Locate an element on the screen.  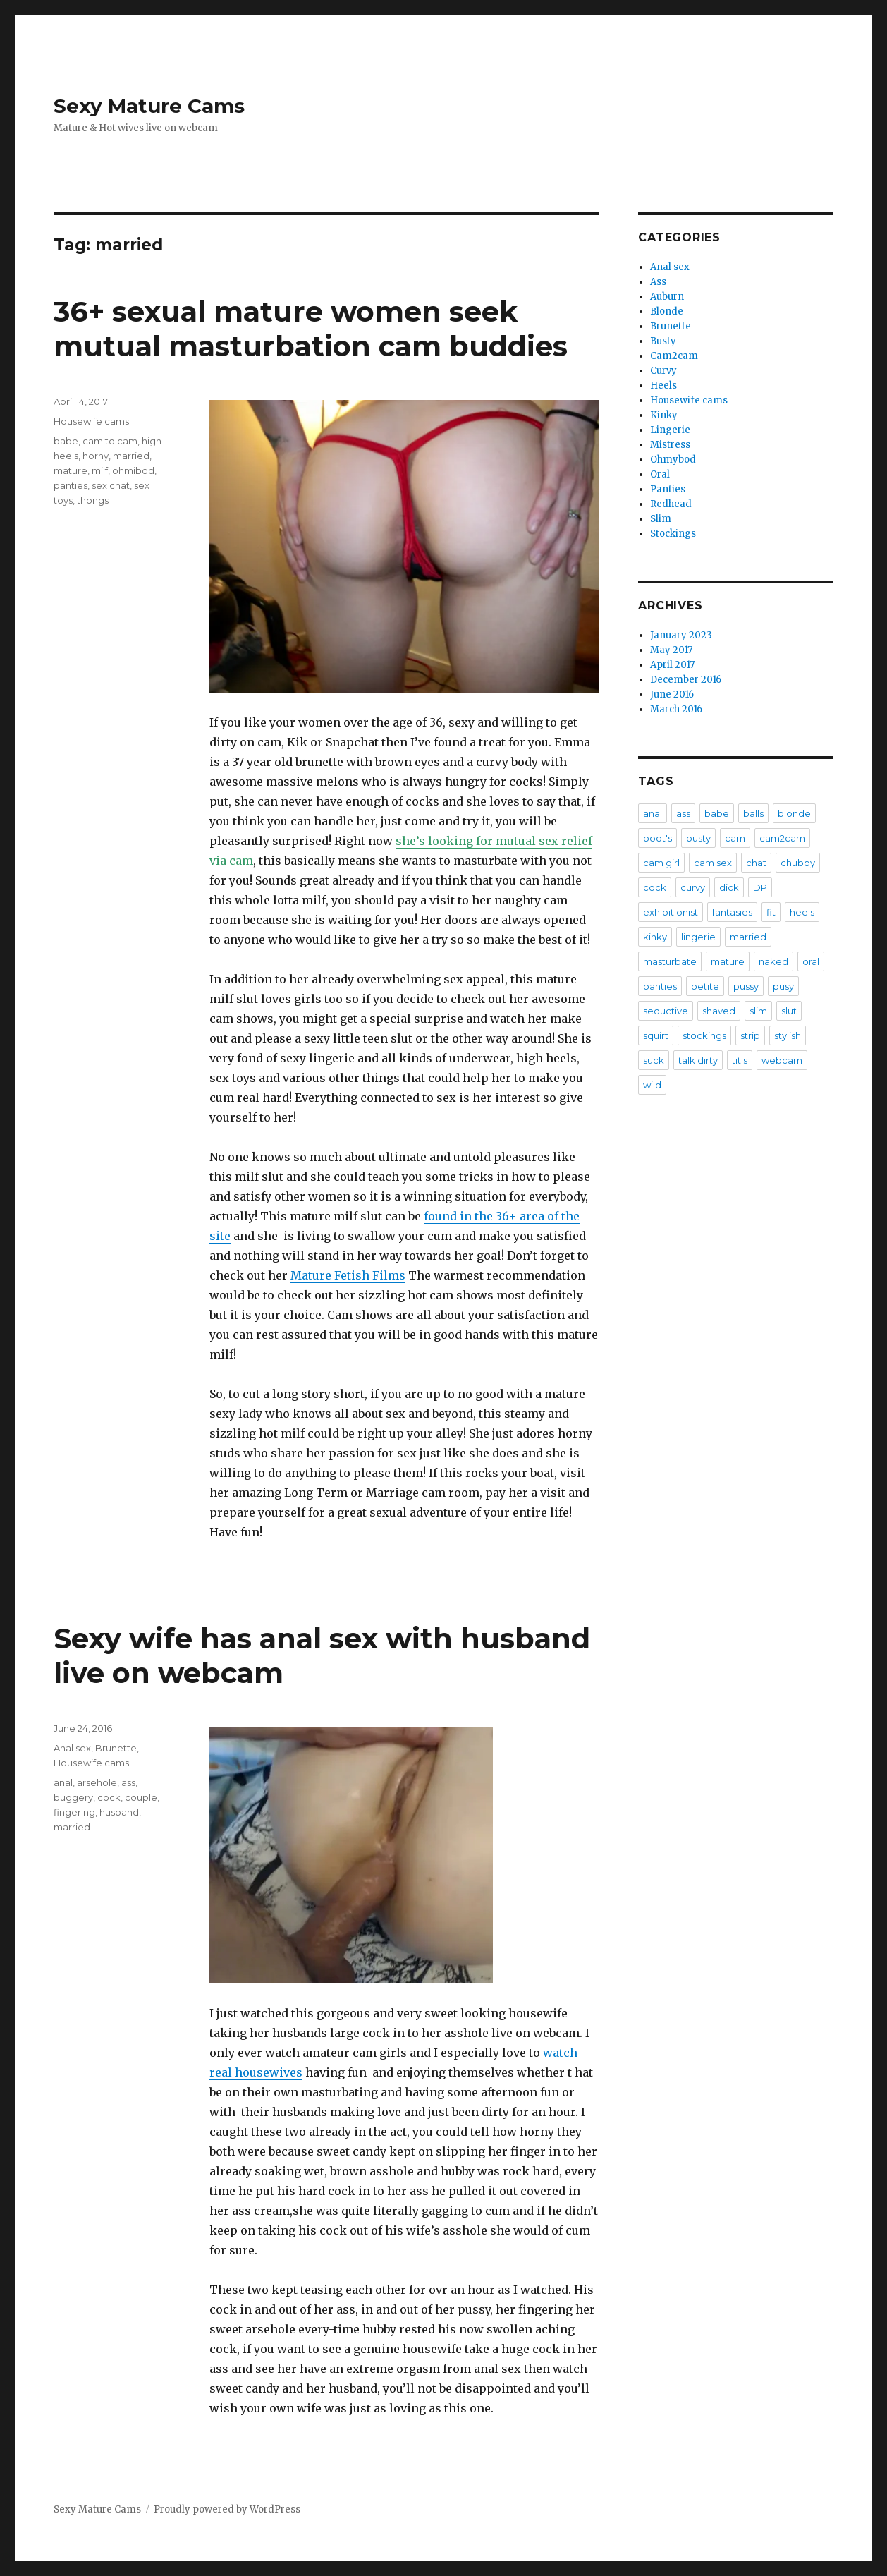
strip is located at coordinates (750, 1035).